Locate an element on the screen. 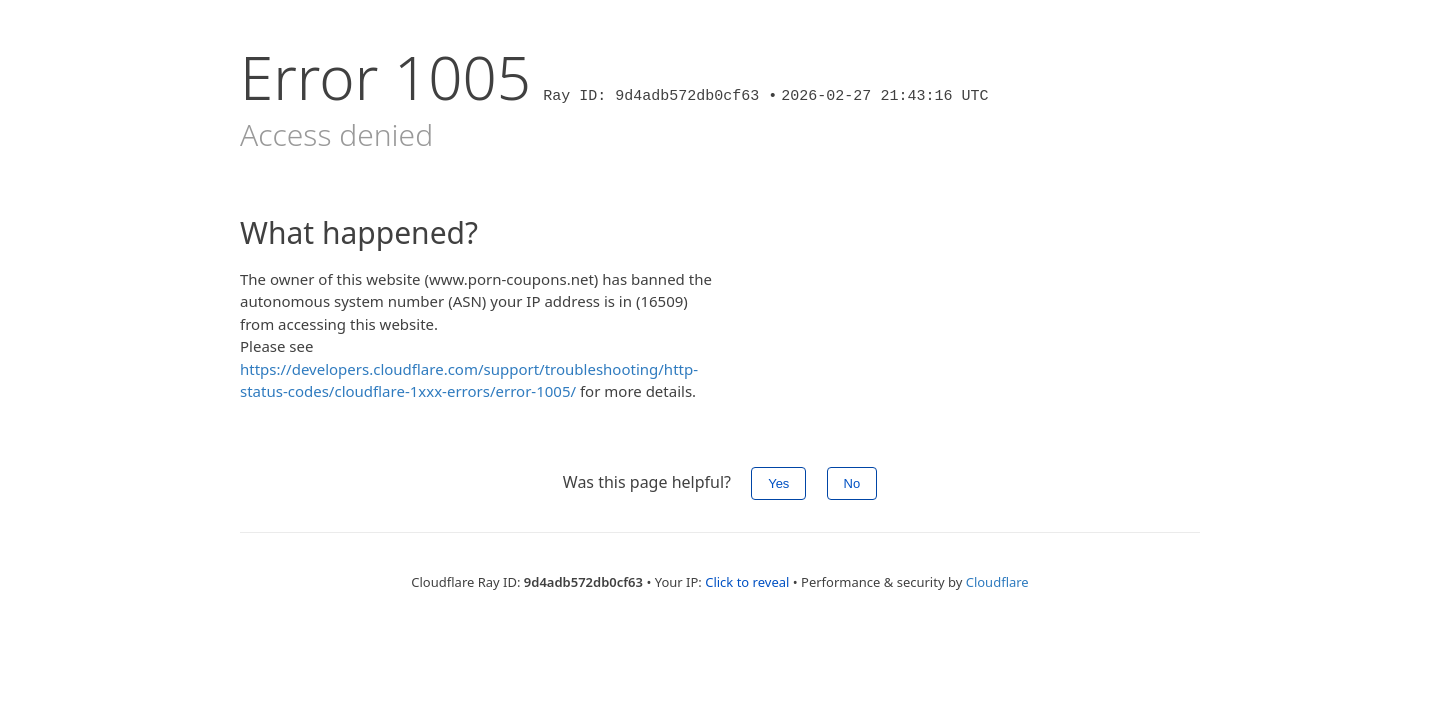 This screenshot has height=720, width=1440. Cloudflare is located at coordinates (997, 582).